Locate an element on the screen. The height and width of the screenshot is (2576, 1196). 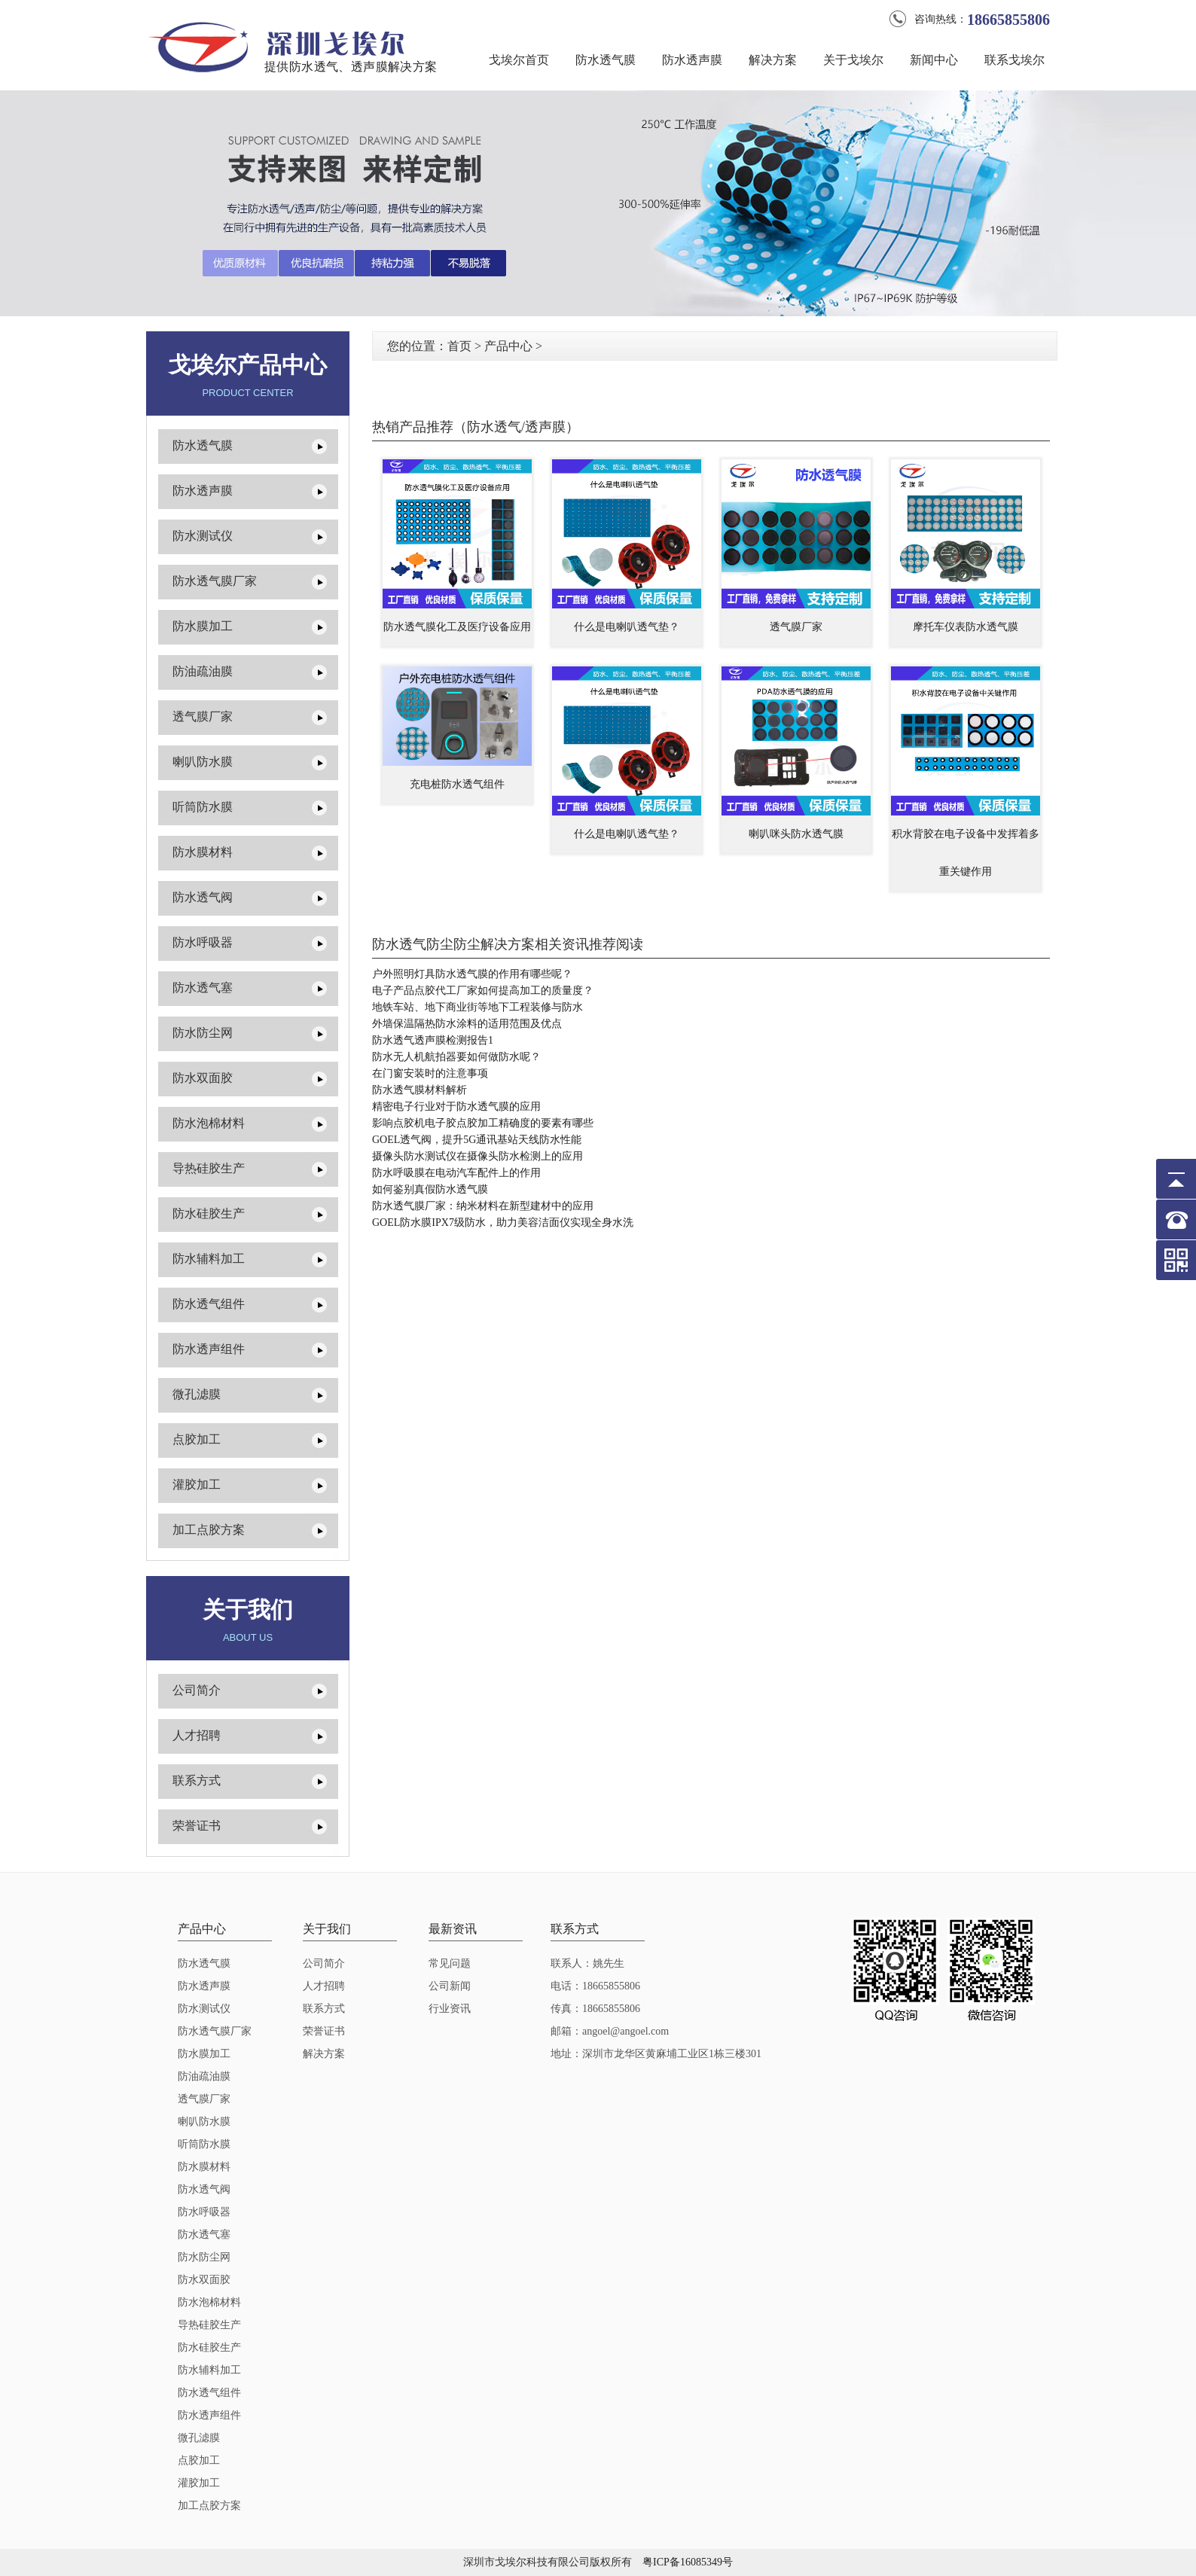
防水测试仪 is located at coordinates (202, 535).